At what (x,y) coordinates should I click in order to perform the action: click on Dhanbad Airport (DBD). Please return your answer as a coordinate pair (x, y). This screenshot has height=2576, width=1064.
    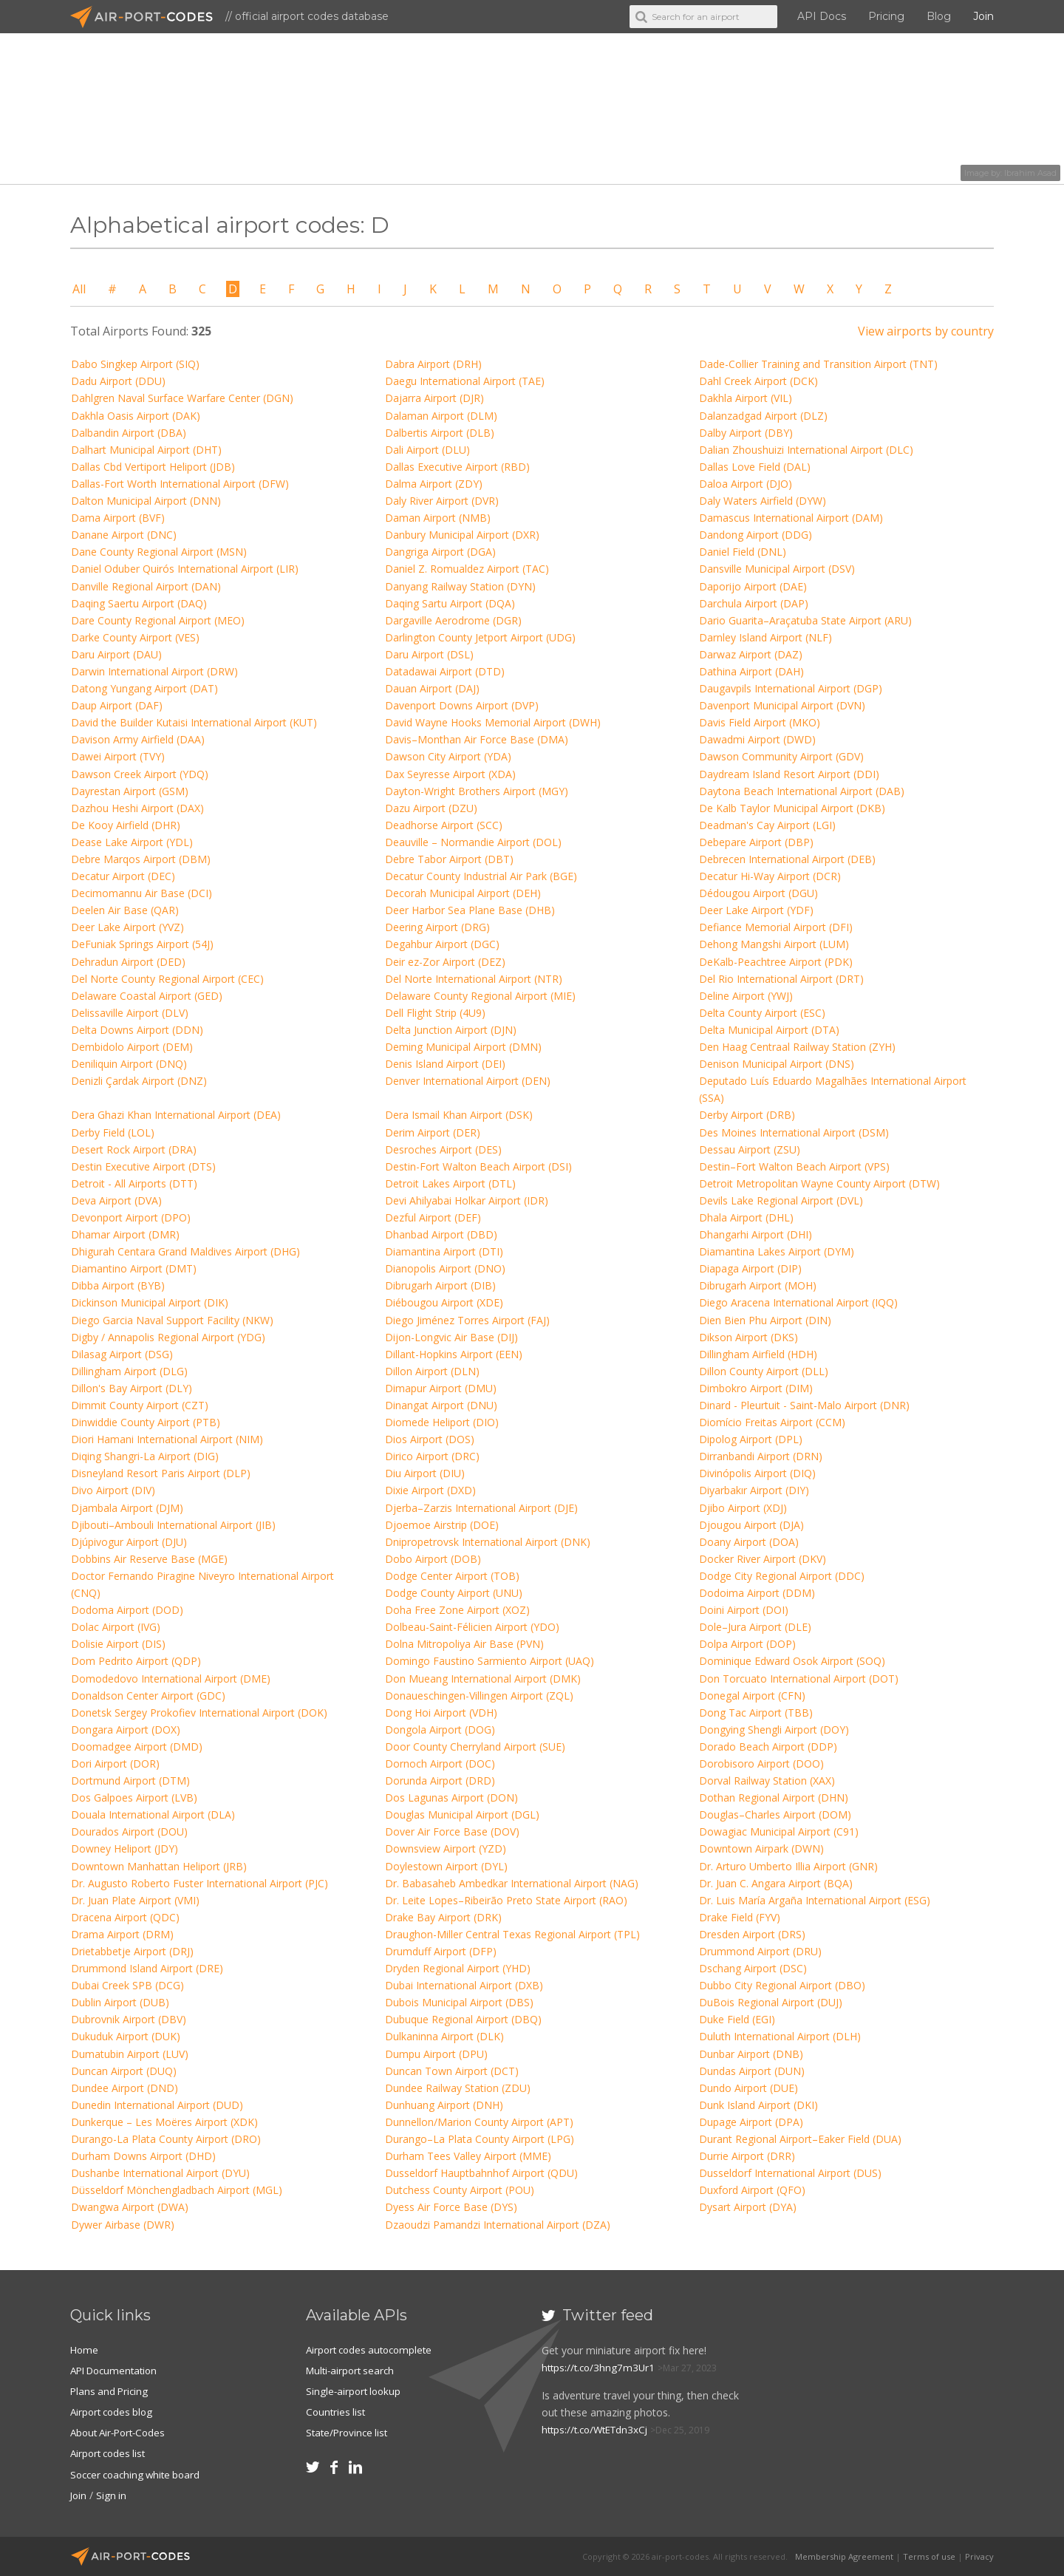
    Looking at the image, I should click on (441, 1234).